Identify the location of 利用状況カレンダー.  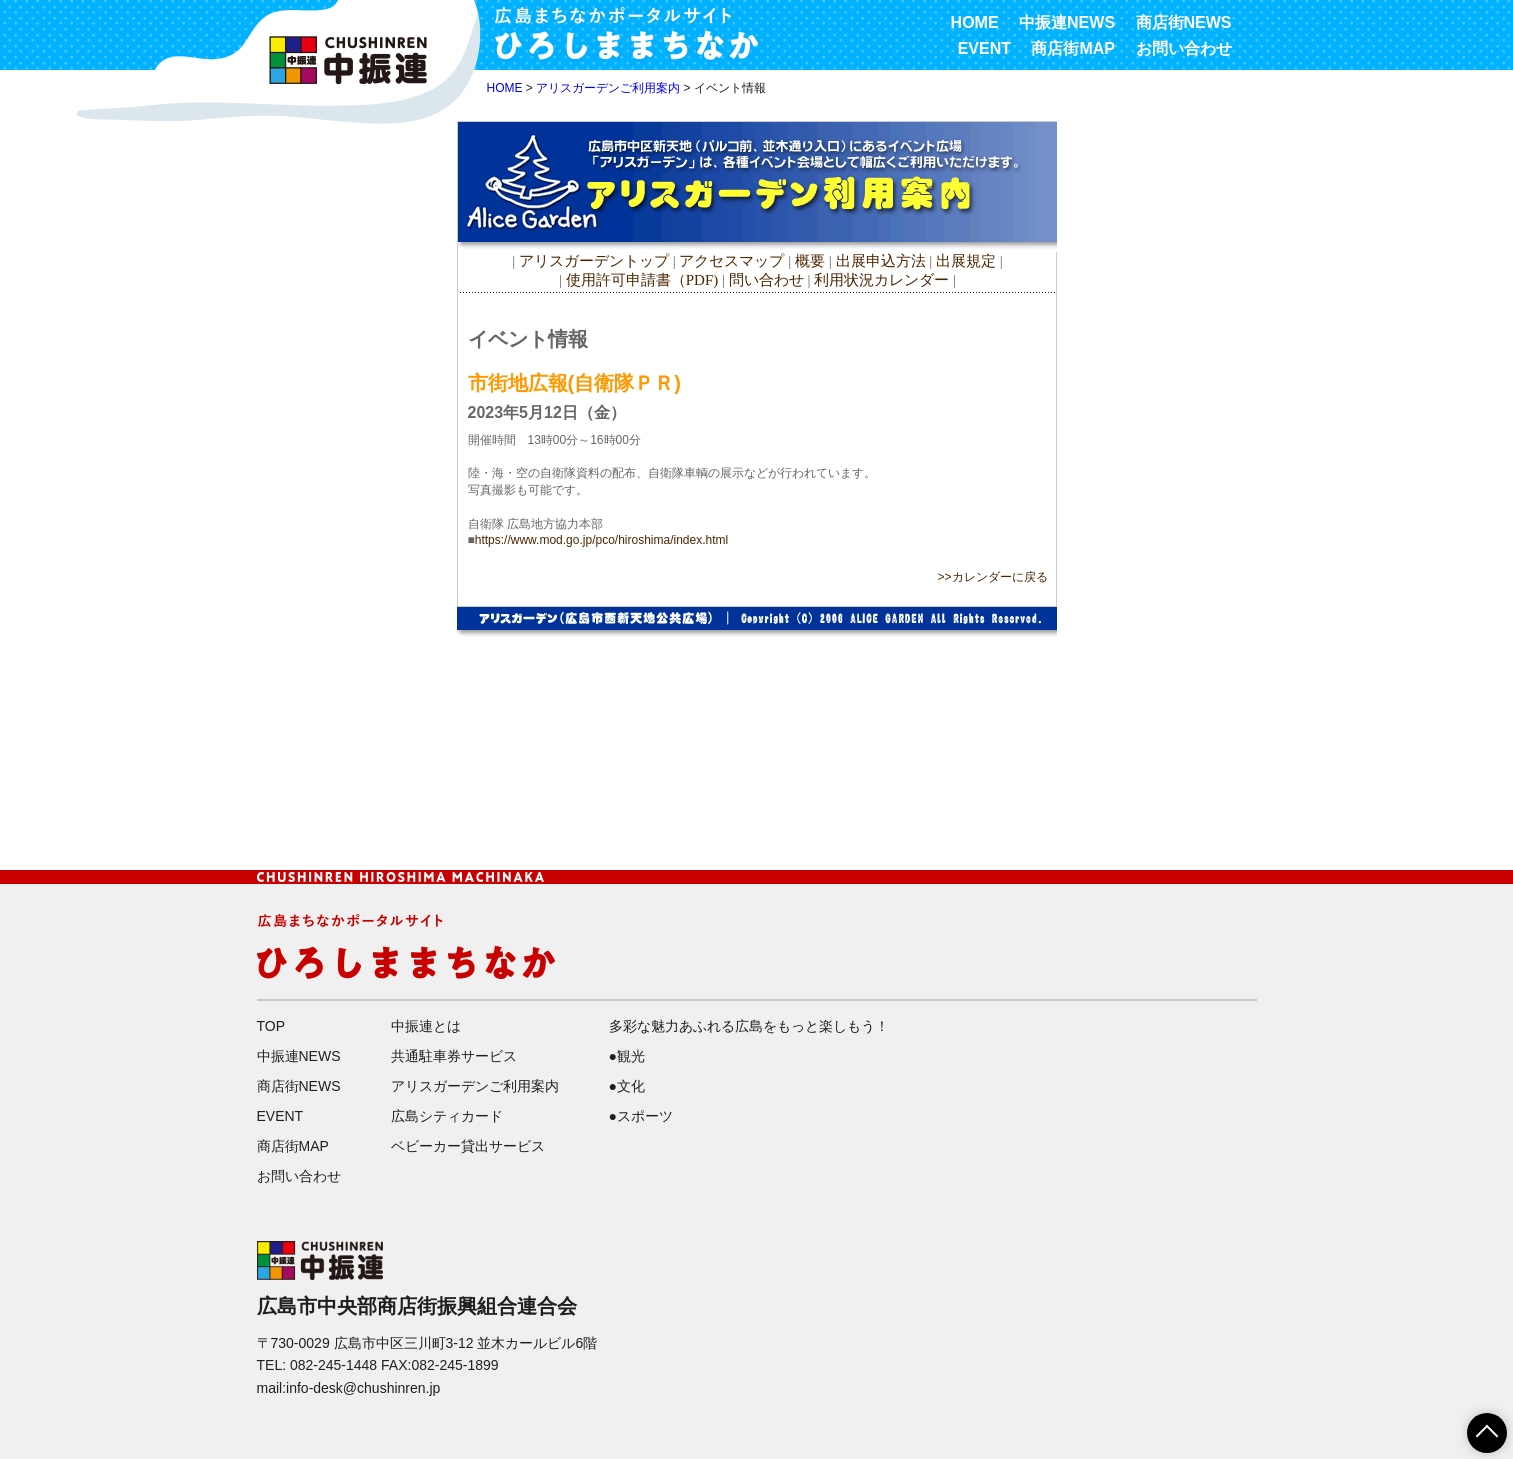
(881, 280).